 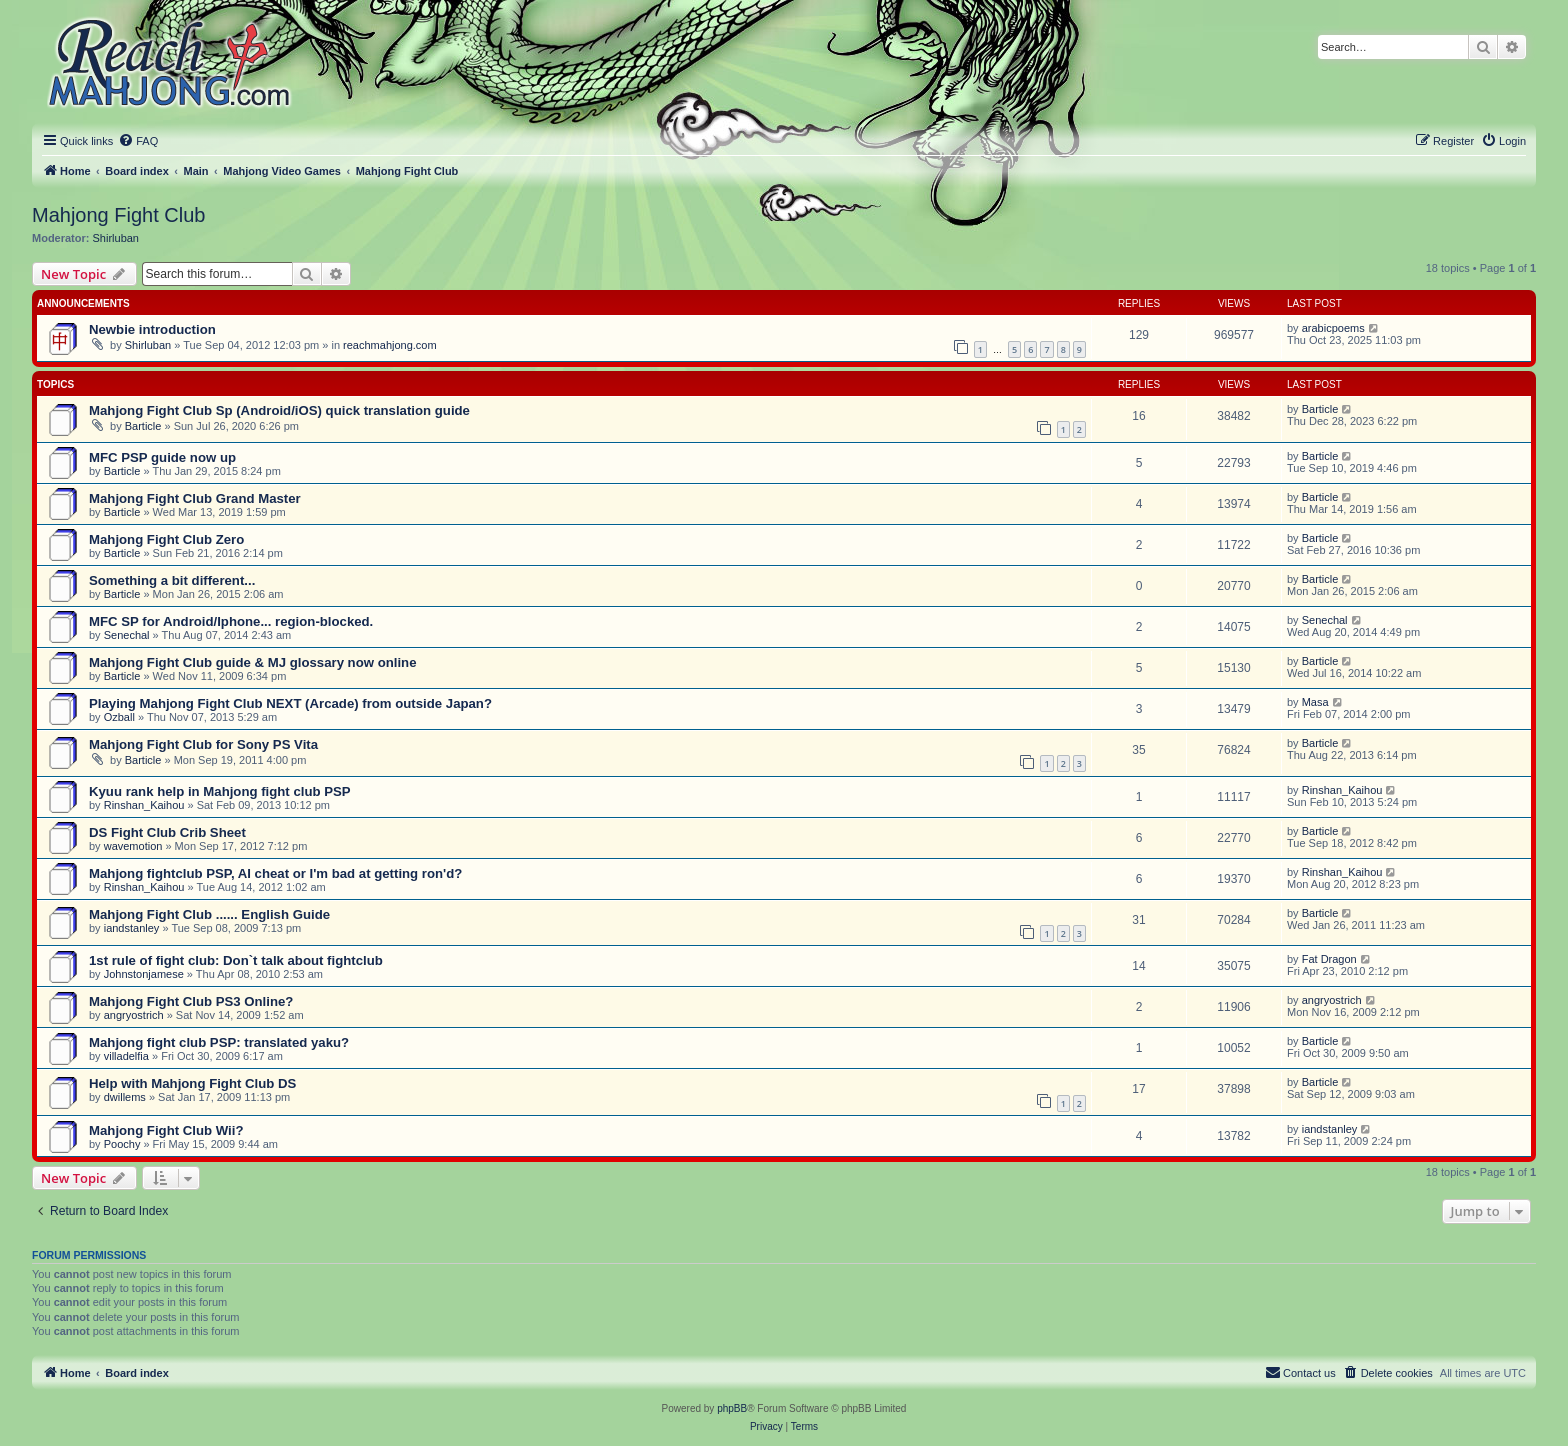 I want to click on dwillems, so click(x=125, y=1097).